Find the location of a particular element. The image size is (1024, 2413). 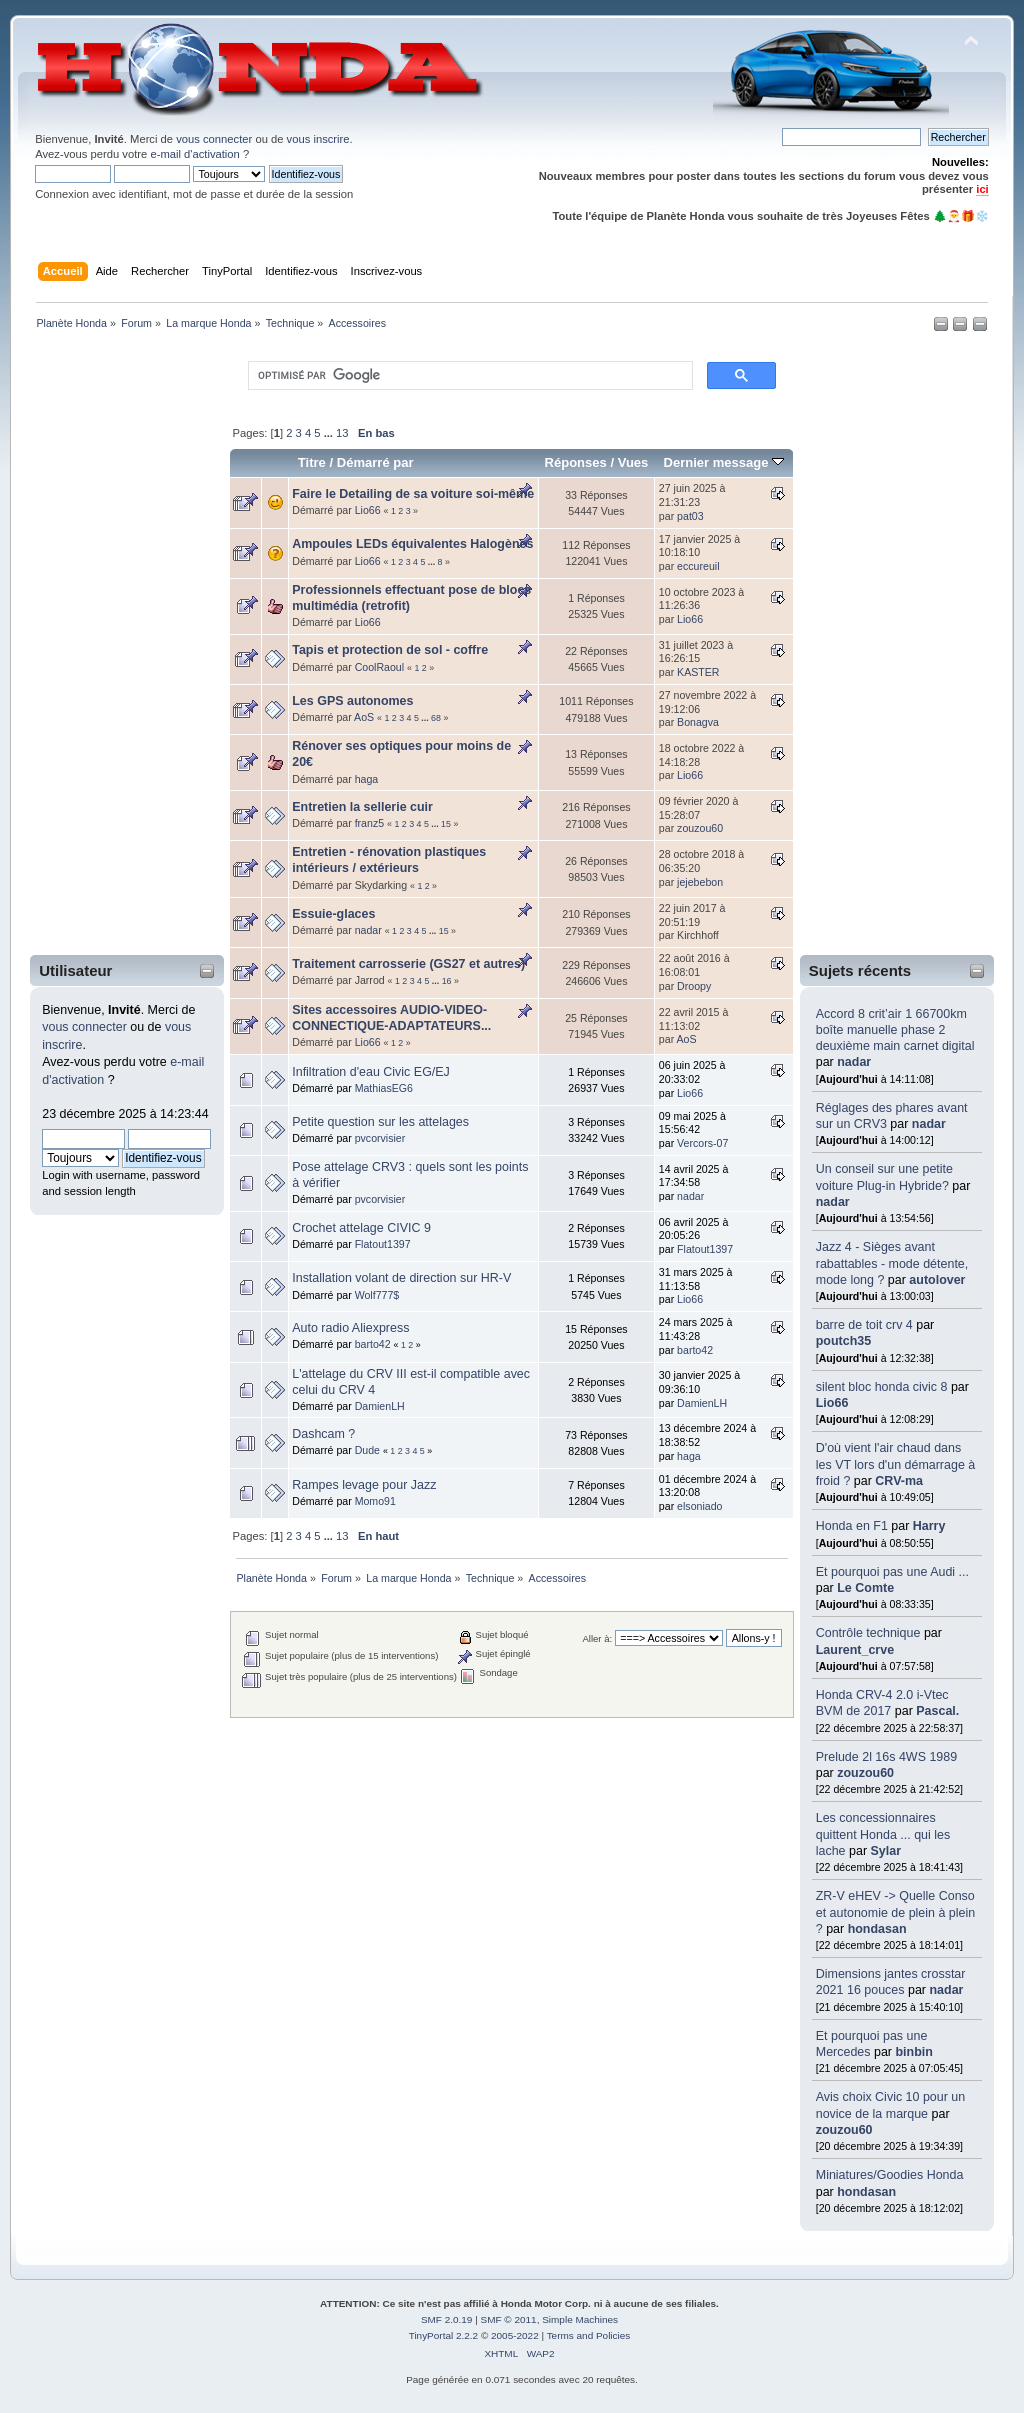

binbin is located at coordinates (913, 2052).